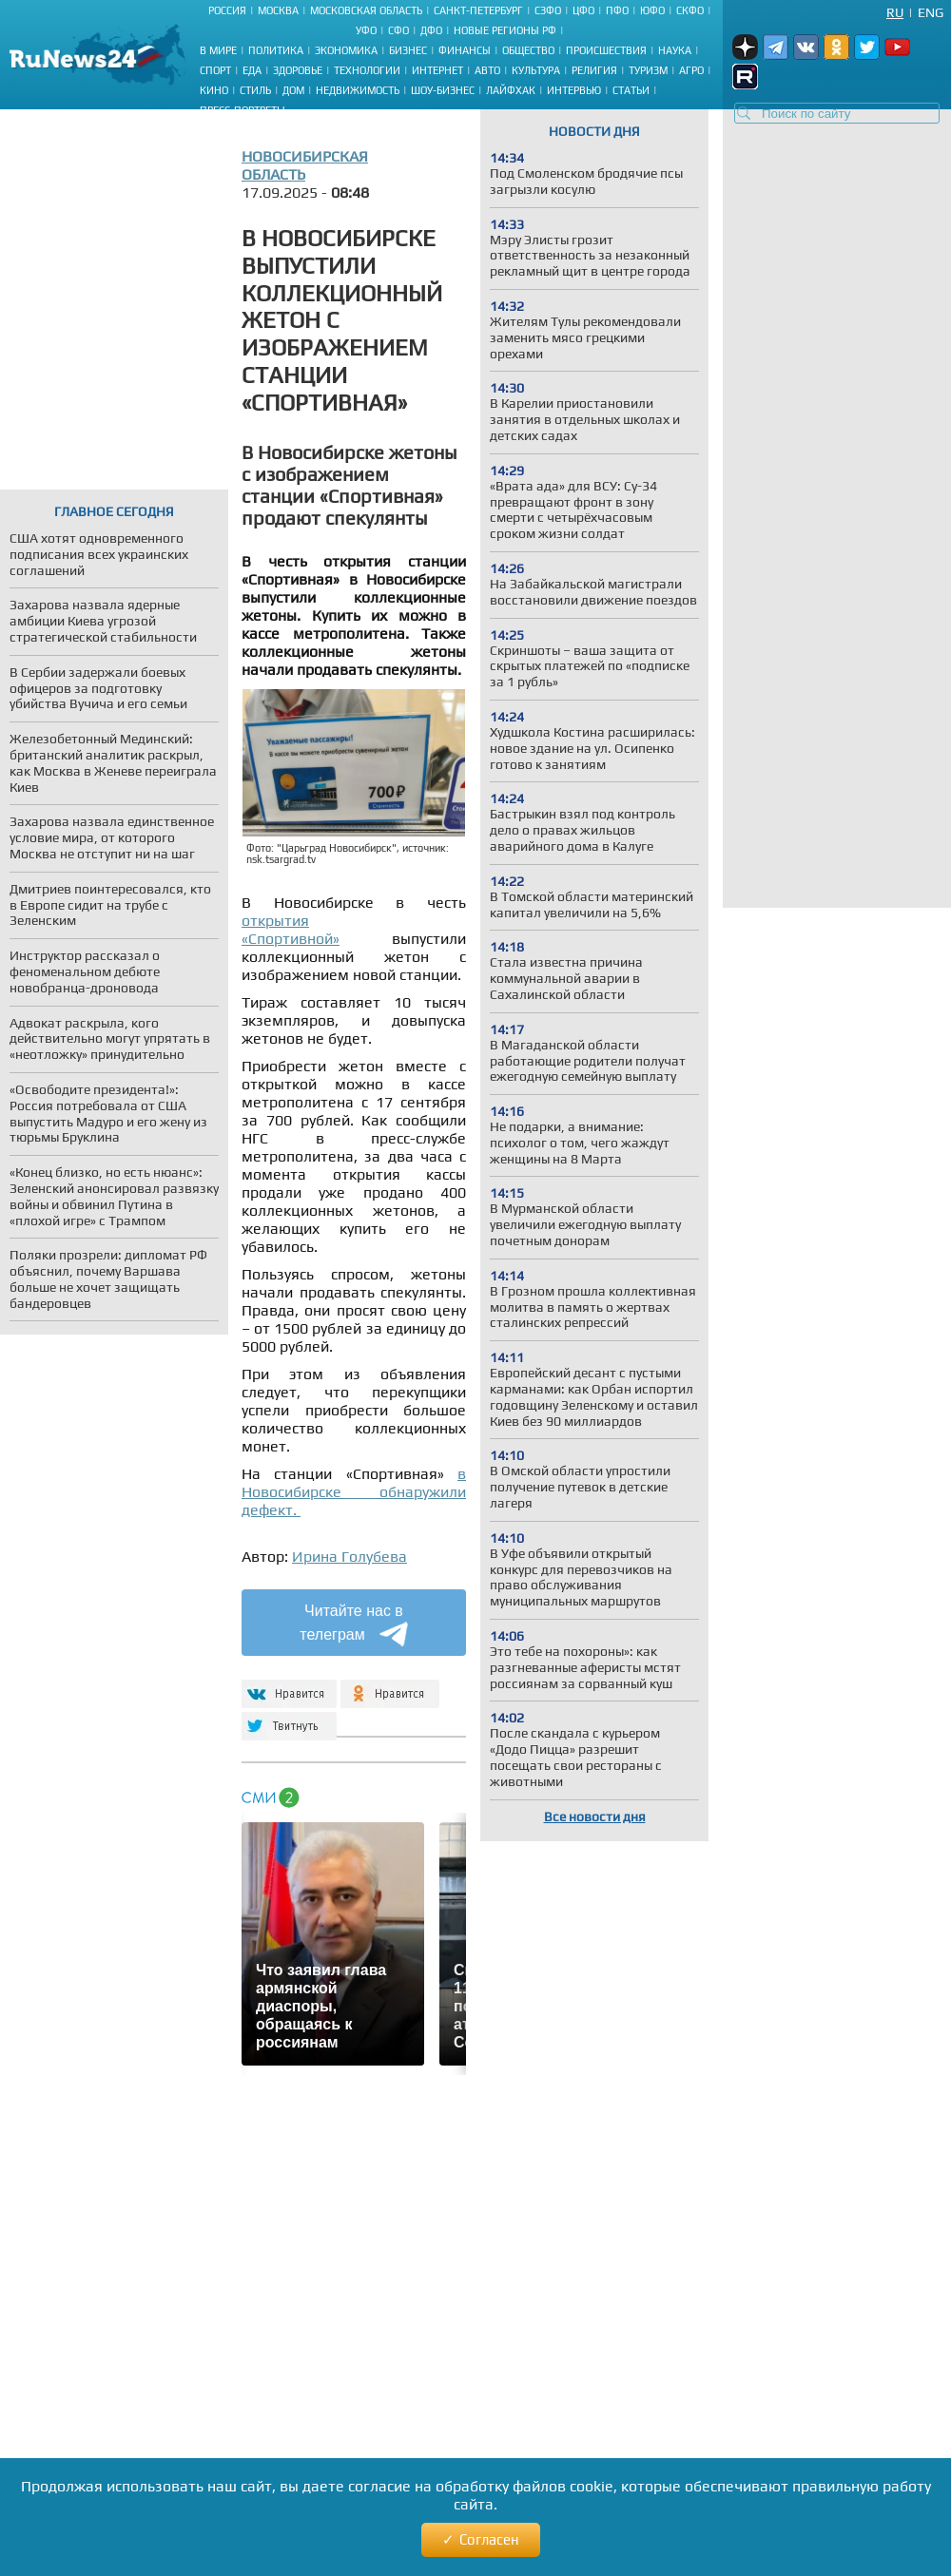 The height and width of the screenshot is (2576, 951). What do you see at coordinates (464, 50) in the screenshot?
I see `Финансы` at bounding box center [464, 50].